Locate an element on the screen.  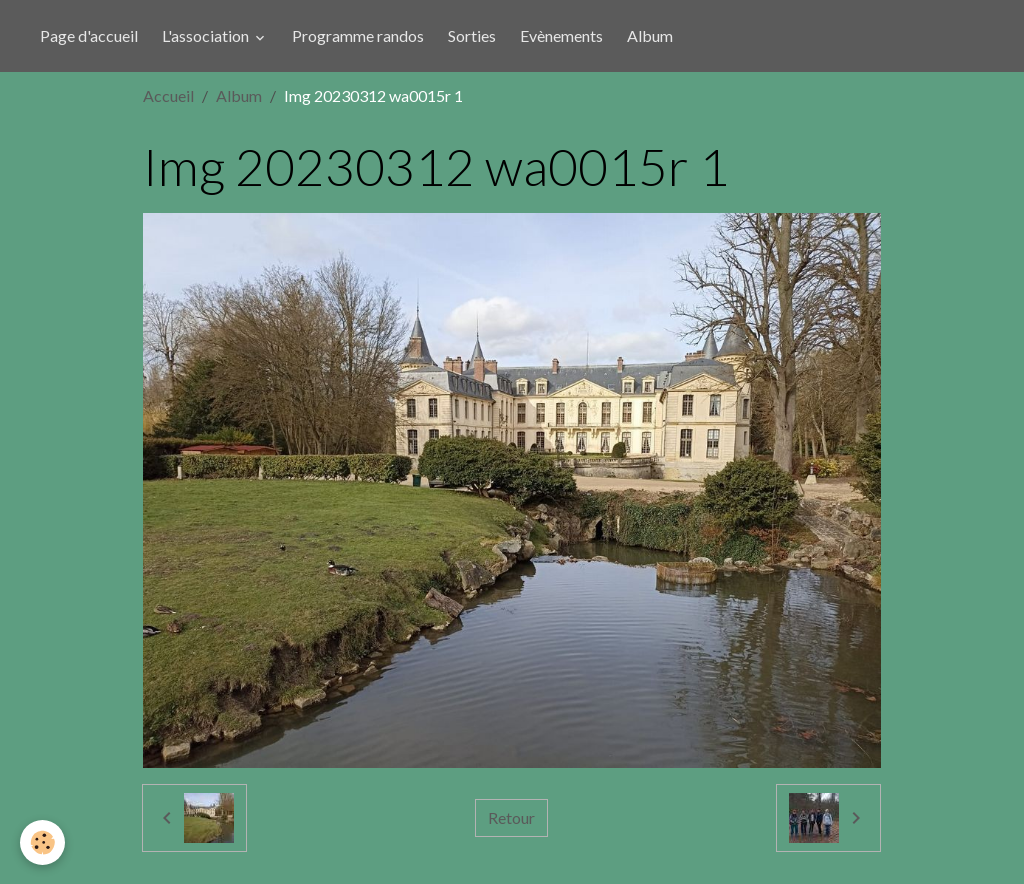
Page d'accueil is located at coordinates (89, 35).